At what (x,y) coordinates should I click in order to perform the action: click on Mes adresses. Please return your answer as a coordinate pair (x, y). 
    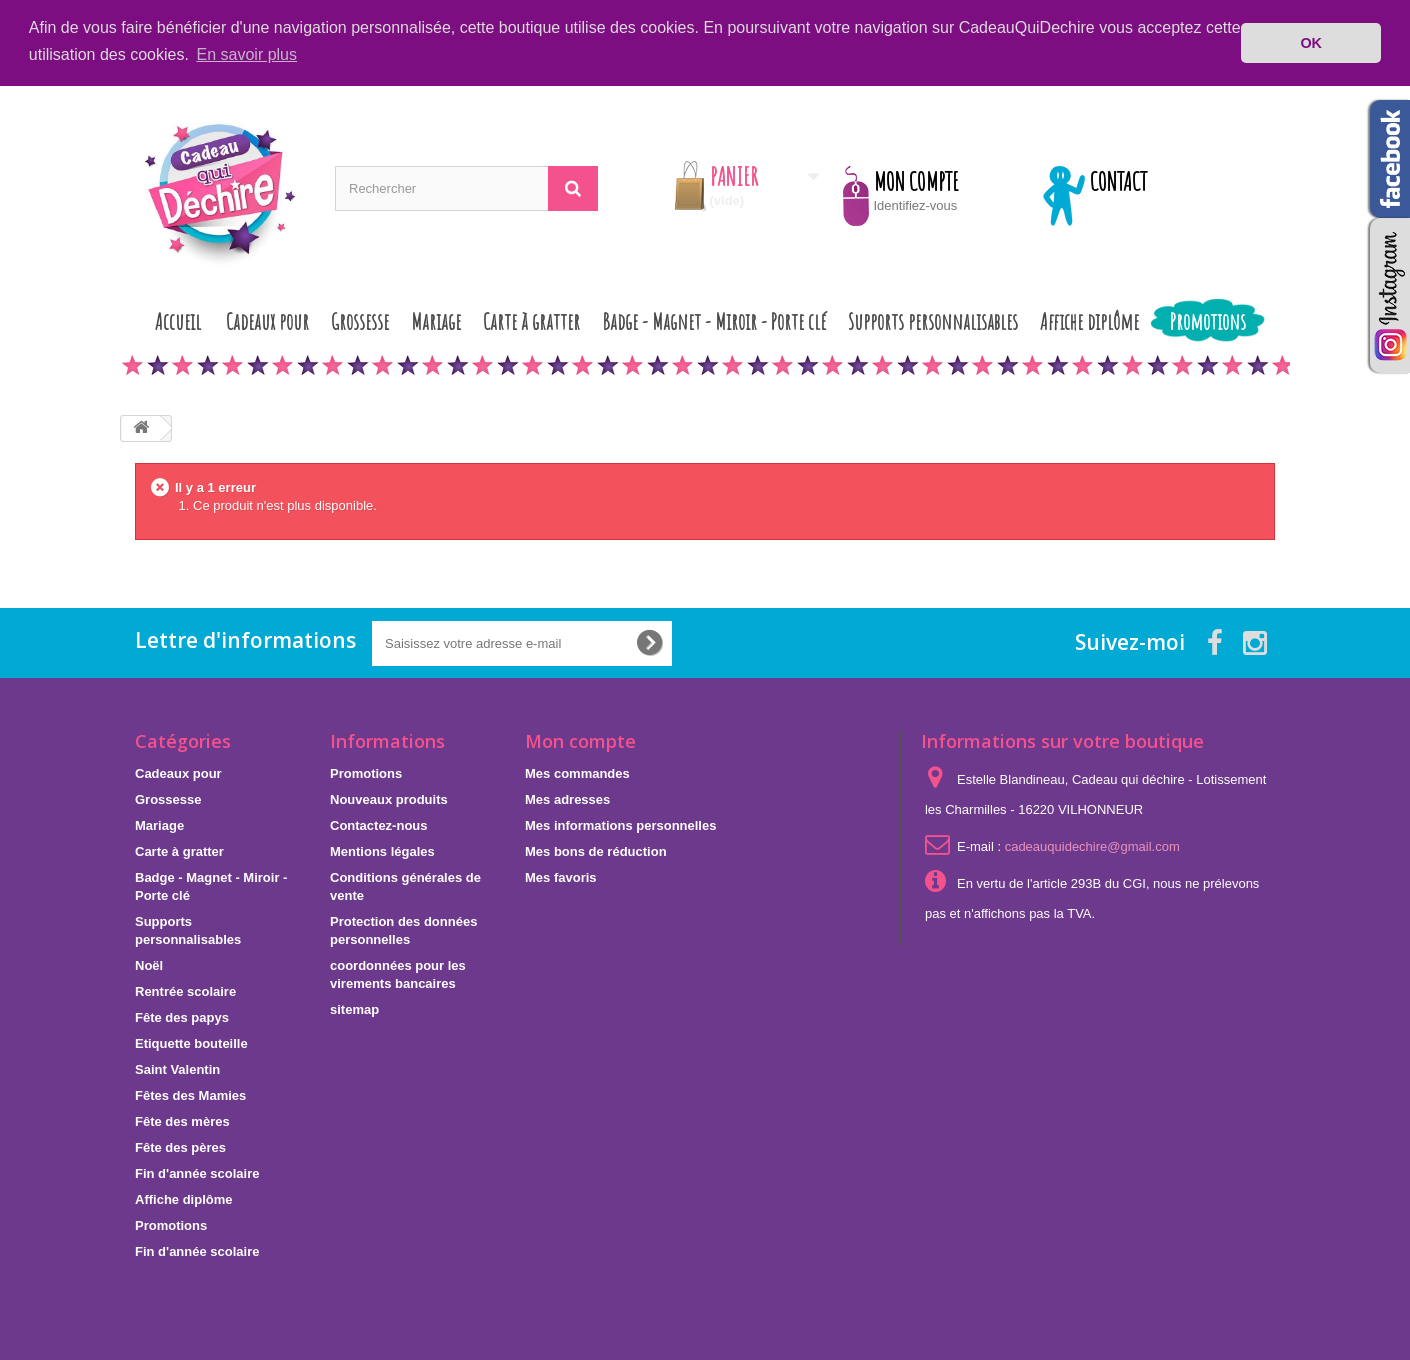
    Looking at the image, I should click on (567, 798).